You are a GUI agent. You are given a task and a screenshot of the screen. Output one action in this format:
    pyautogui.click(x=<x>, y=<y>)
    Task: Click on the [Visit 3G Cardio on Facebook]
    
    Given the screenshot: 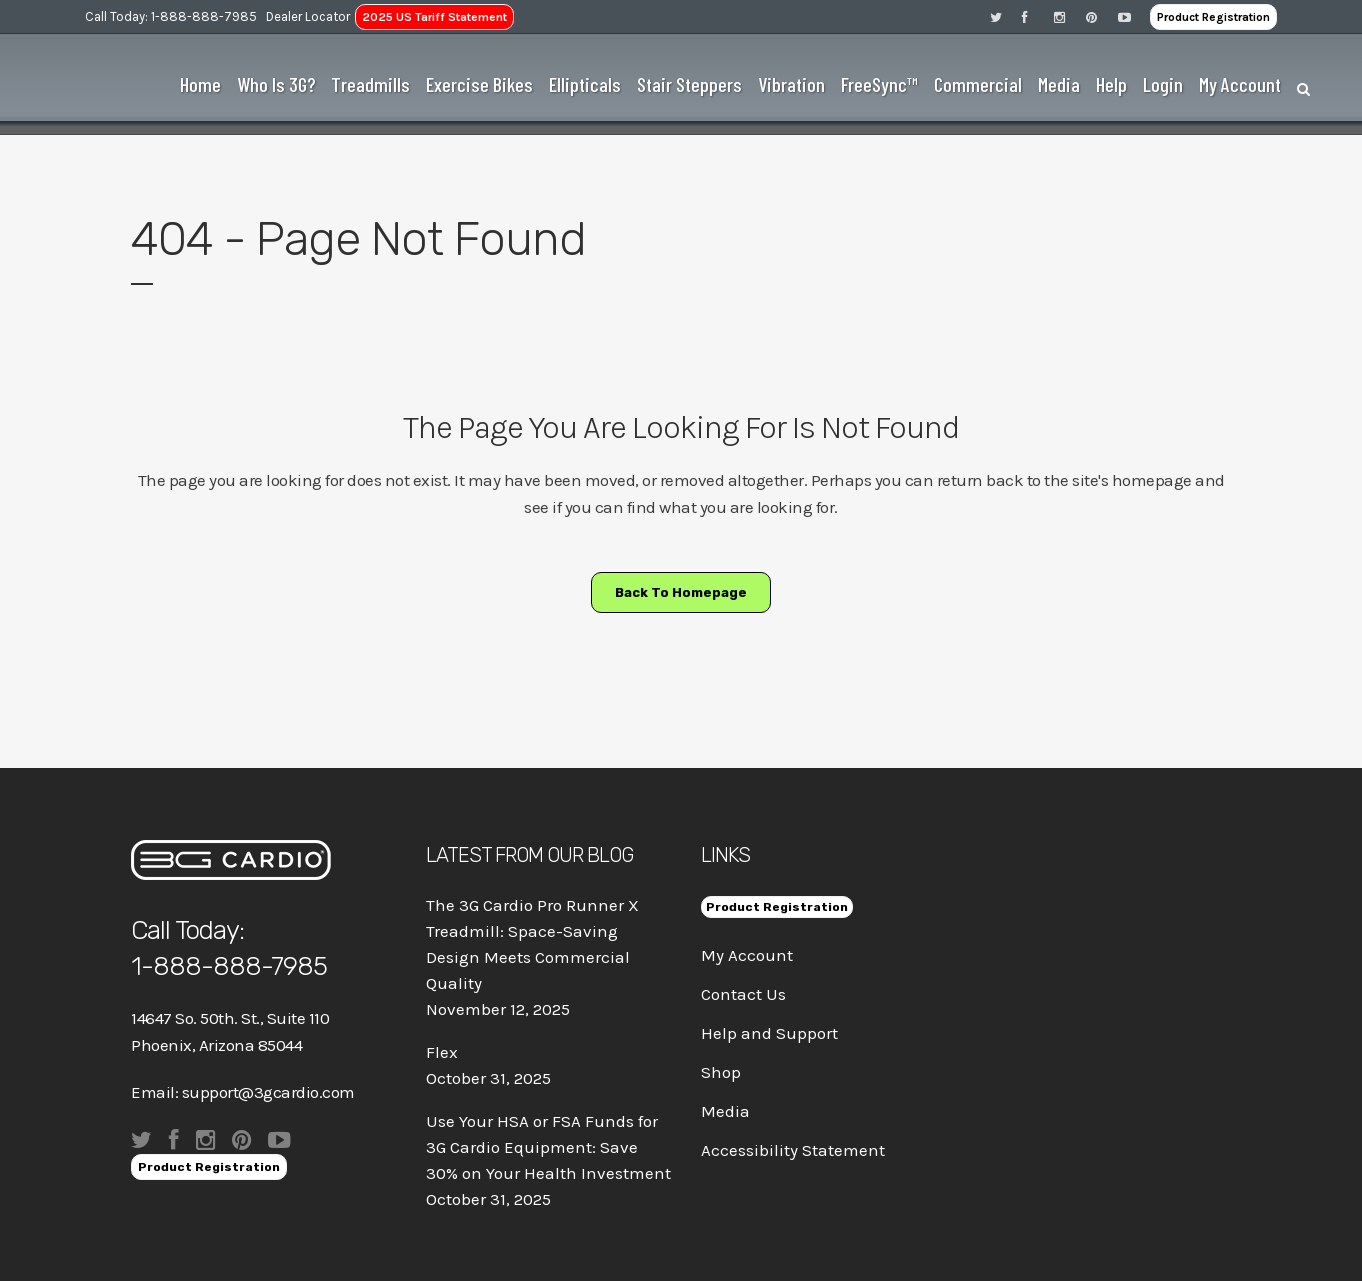 What is the action you would take?
    pyautogui.click(x=1038, y=16)
    